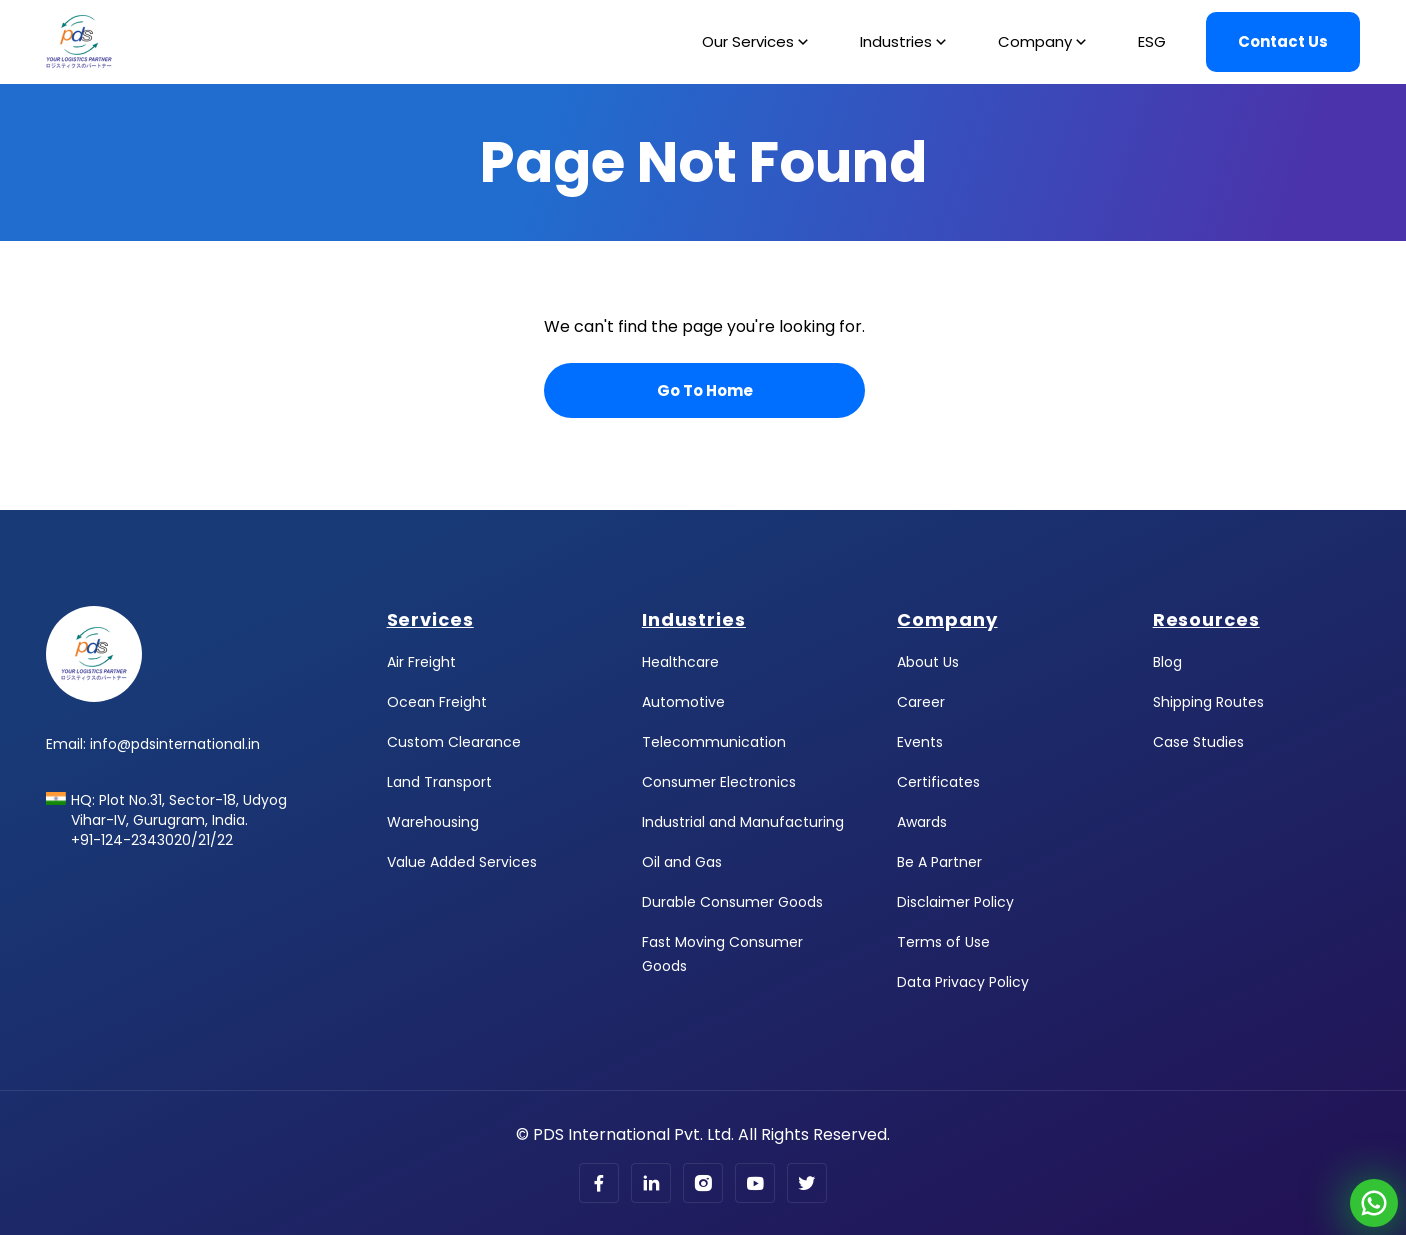 The width and height of the screenshot is (1406, 1235). Describe the element at coordinates (921, 702) in the screenshot. I see `Career` at that location.